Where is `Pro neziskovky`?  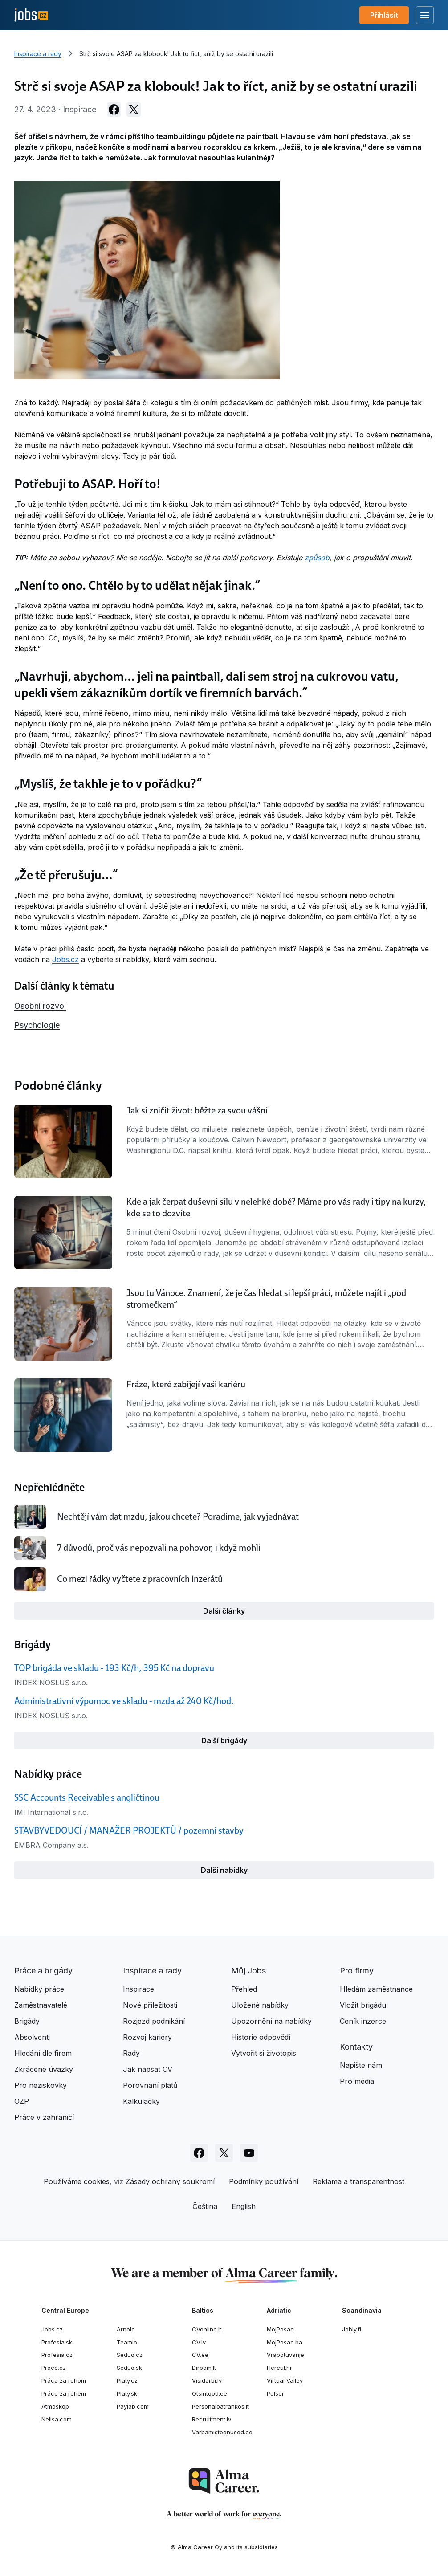
Pro neziskovky is located at coordinates (40, 2085).